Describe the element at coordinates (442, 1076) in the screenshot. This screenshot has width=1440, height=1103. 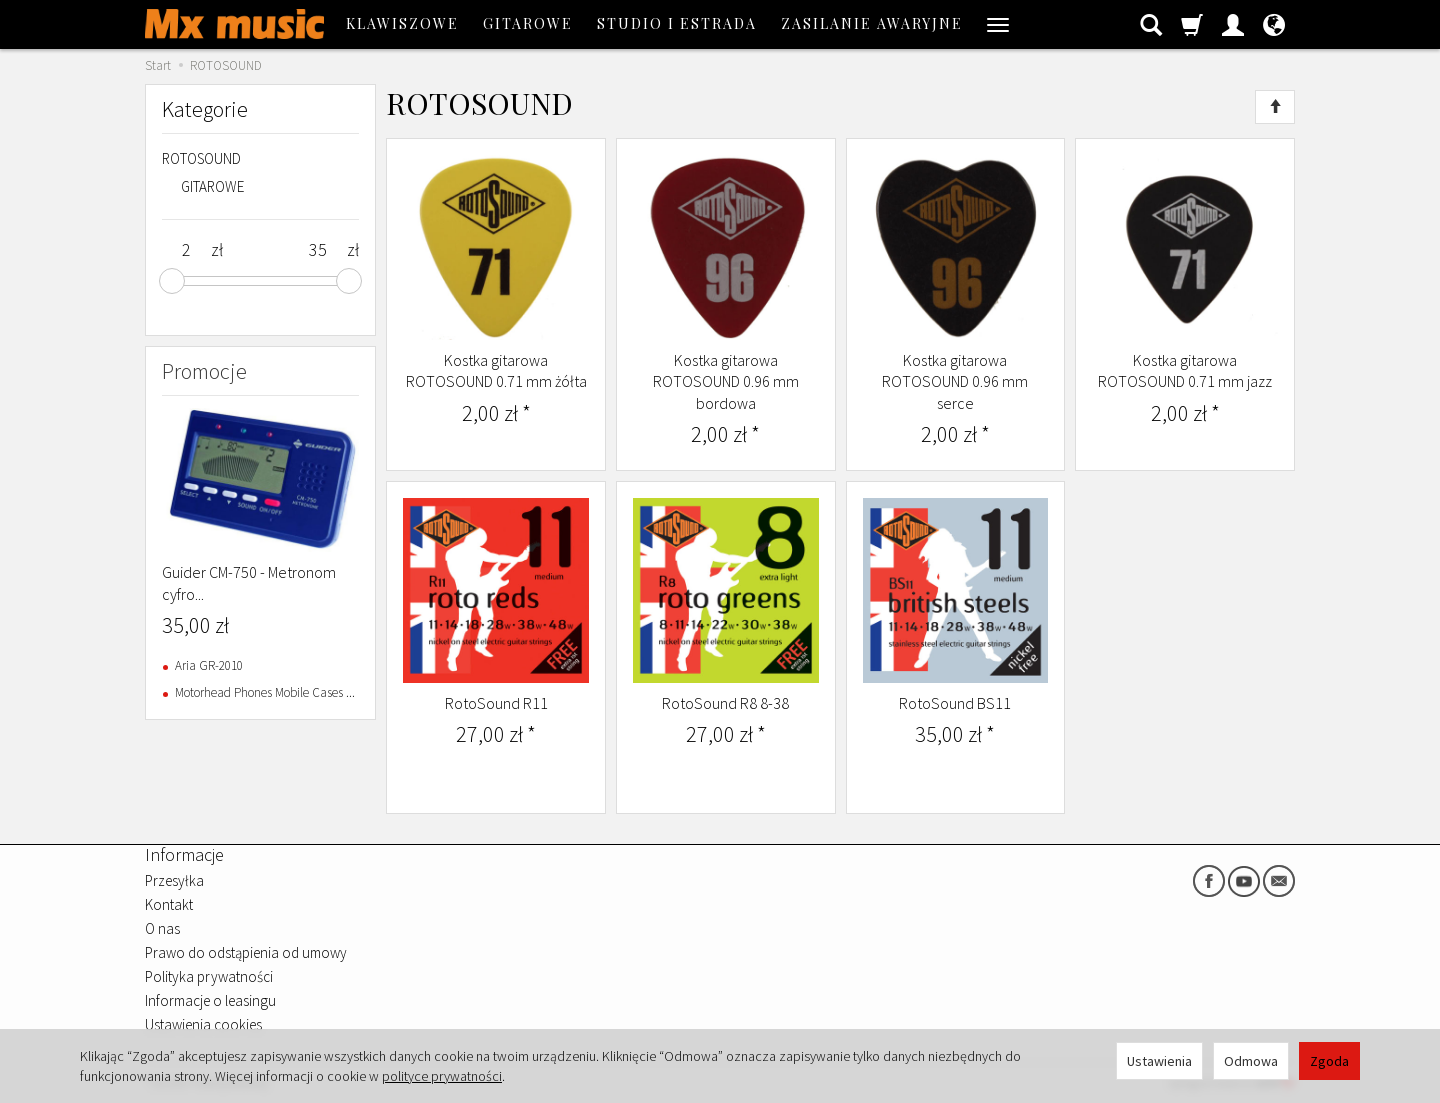
I see `polityce prywatności` at that location.